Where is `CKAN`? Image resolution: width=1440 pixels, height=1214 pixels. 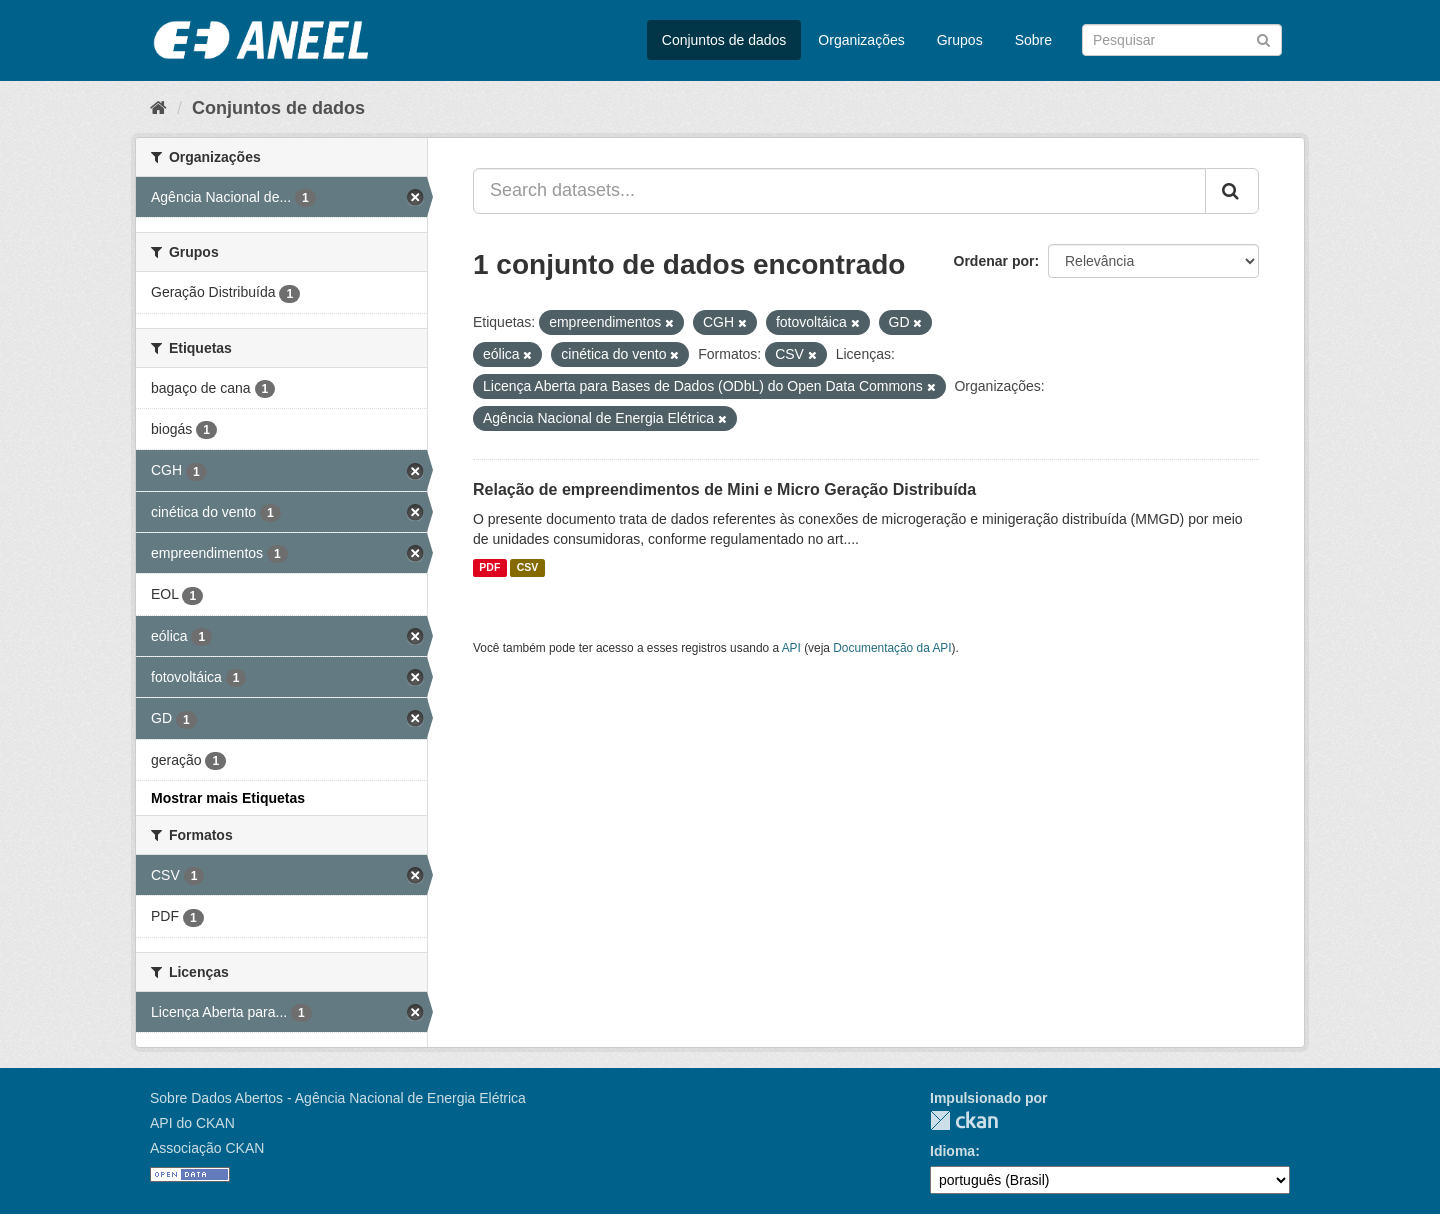
CKAN is located at coordinates (964, 1120).